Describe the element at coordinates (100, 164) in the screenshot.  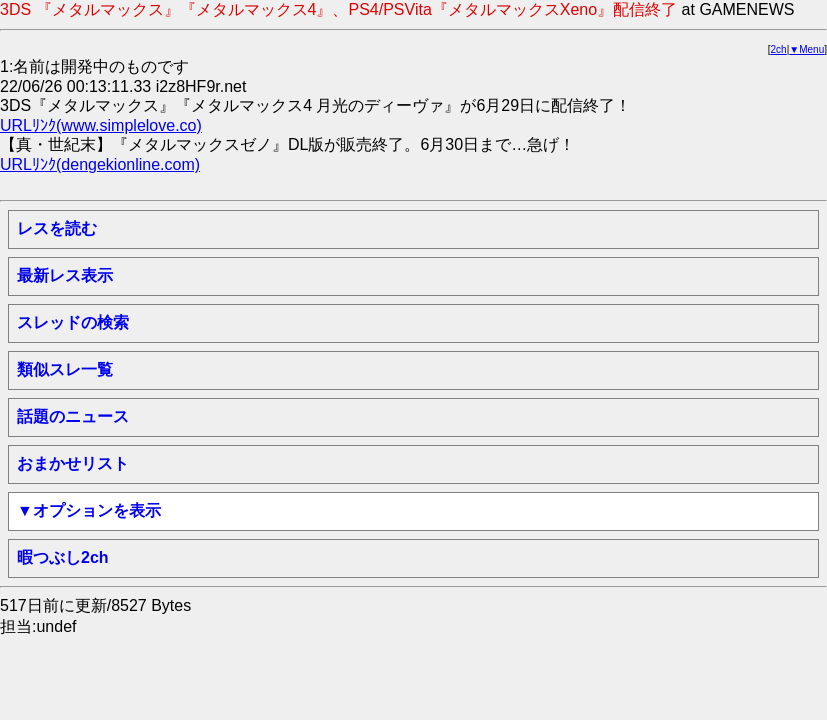
I see `URLﾘﾝｸ(dengekionline.com)` at that location.